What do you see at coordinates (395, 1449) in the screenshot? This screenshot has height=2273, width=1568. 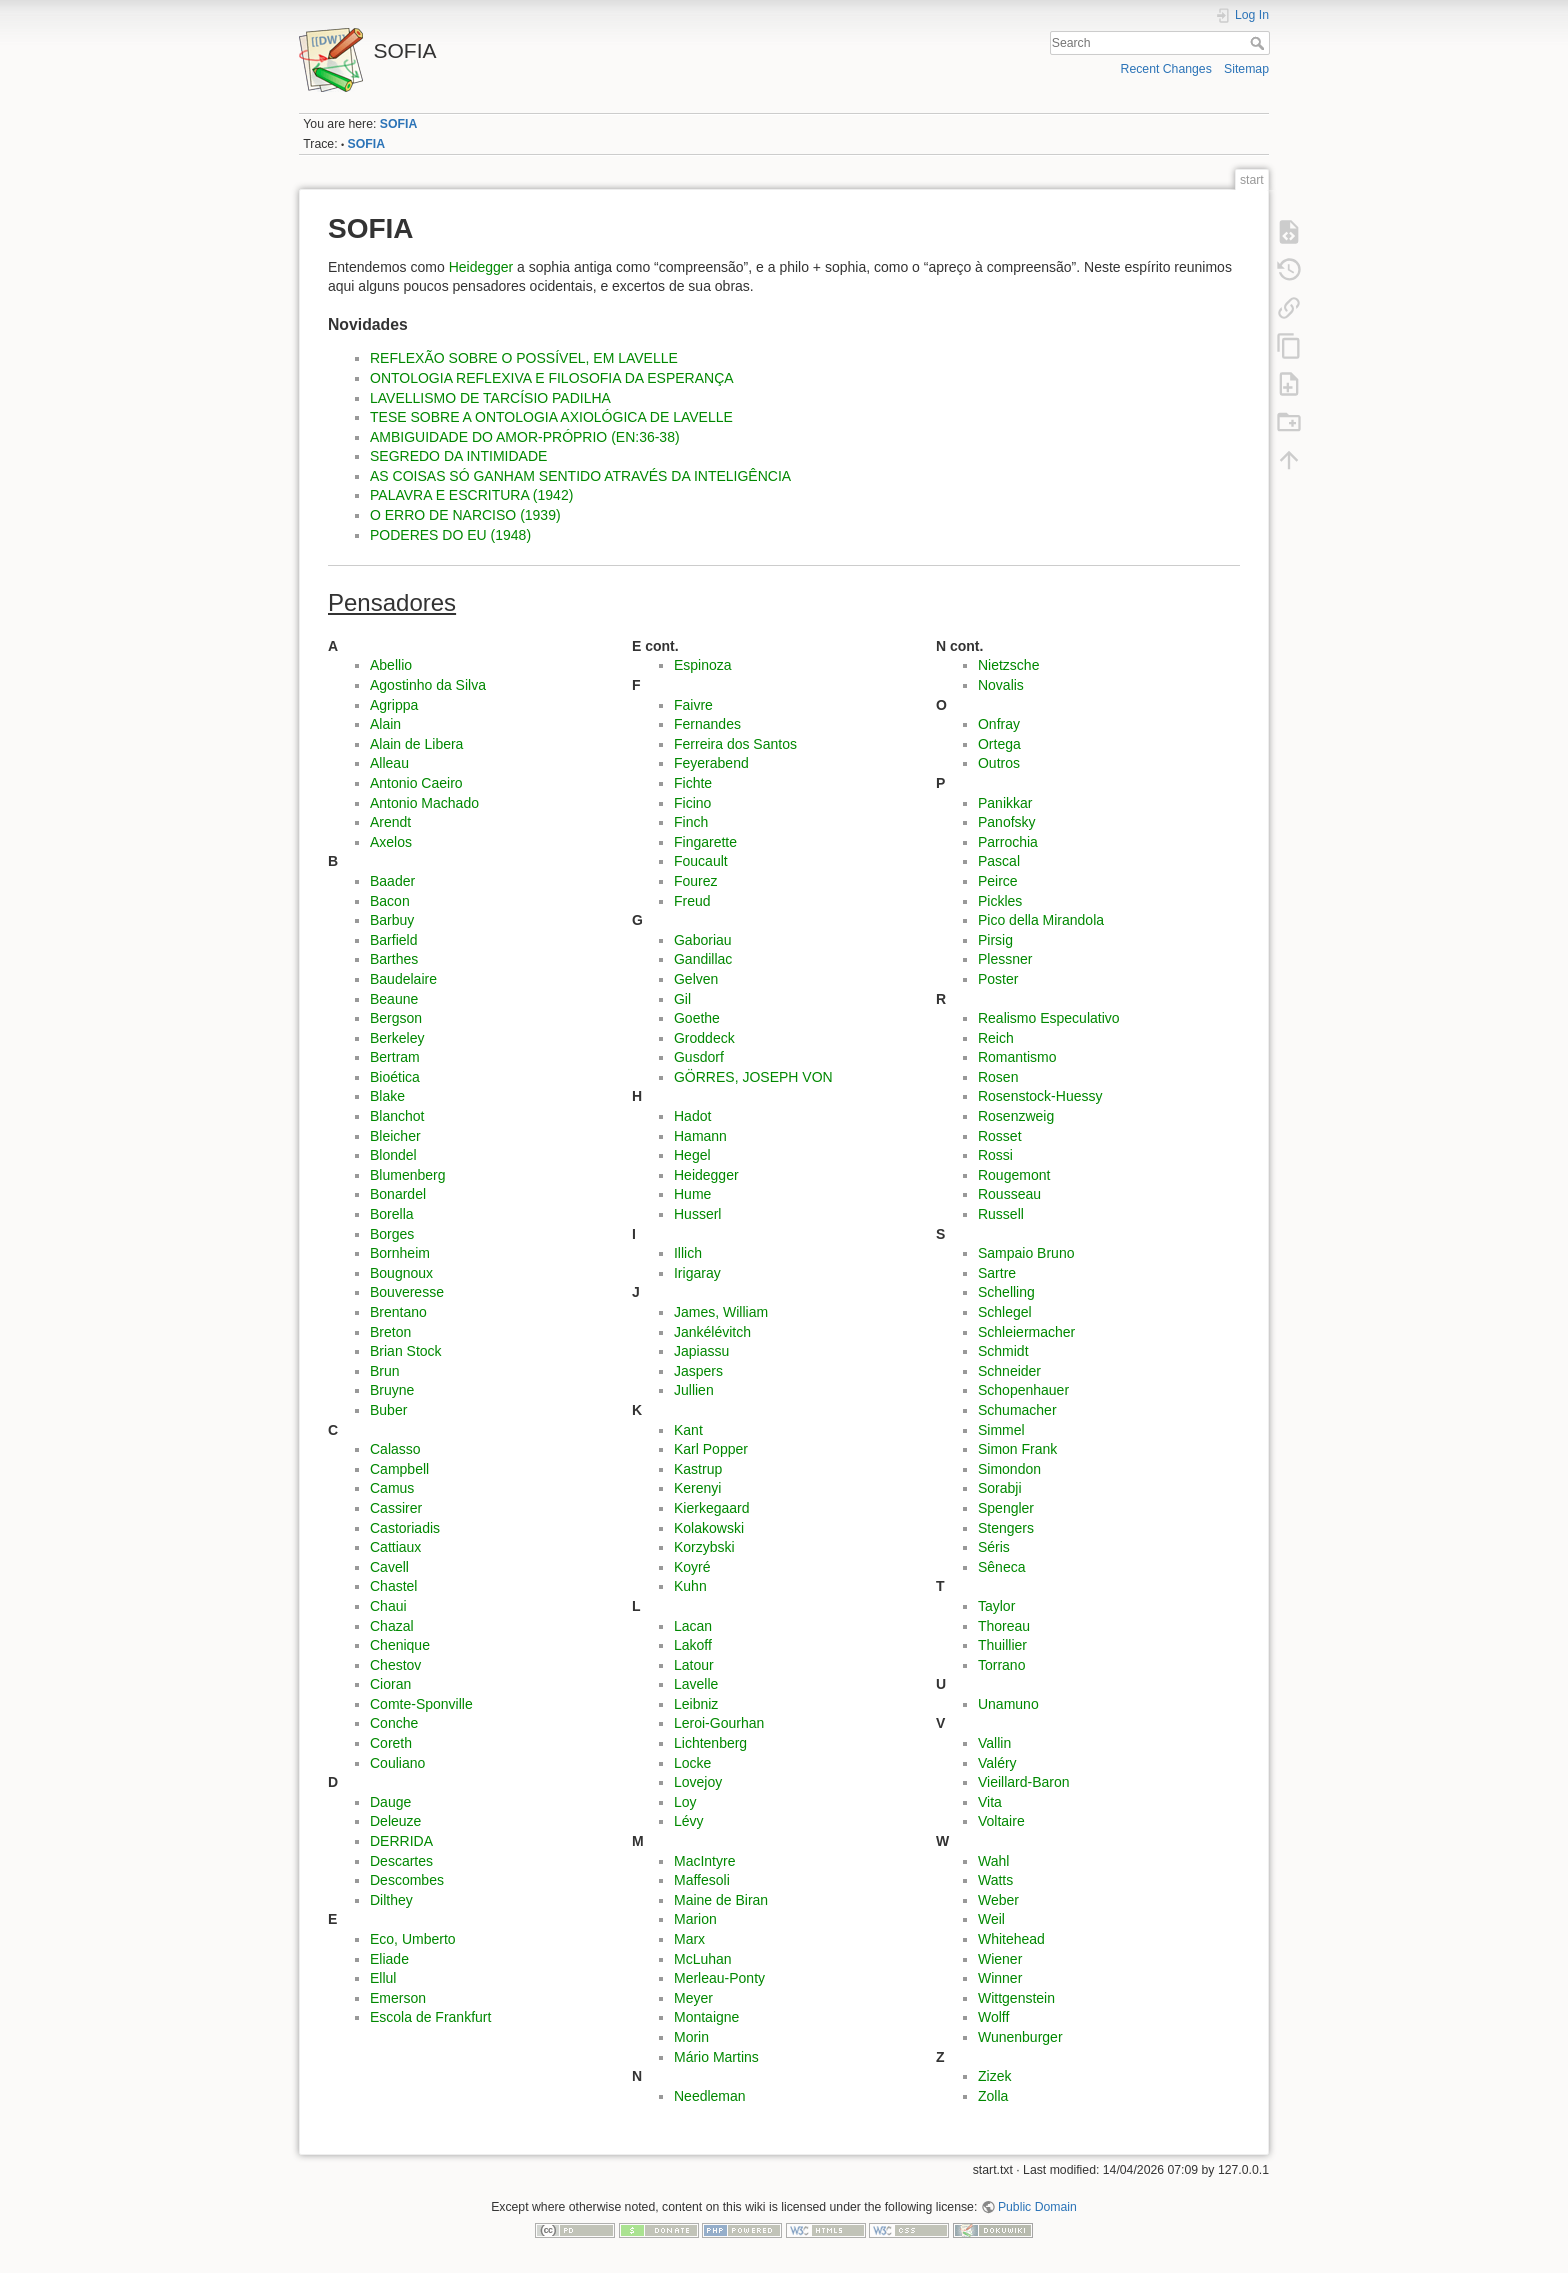 I see `Calasso` at bounding box center [395, 1449].